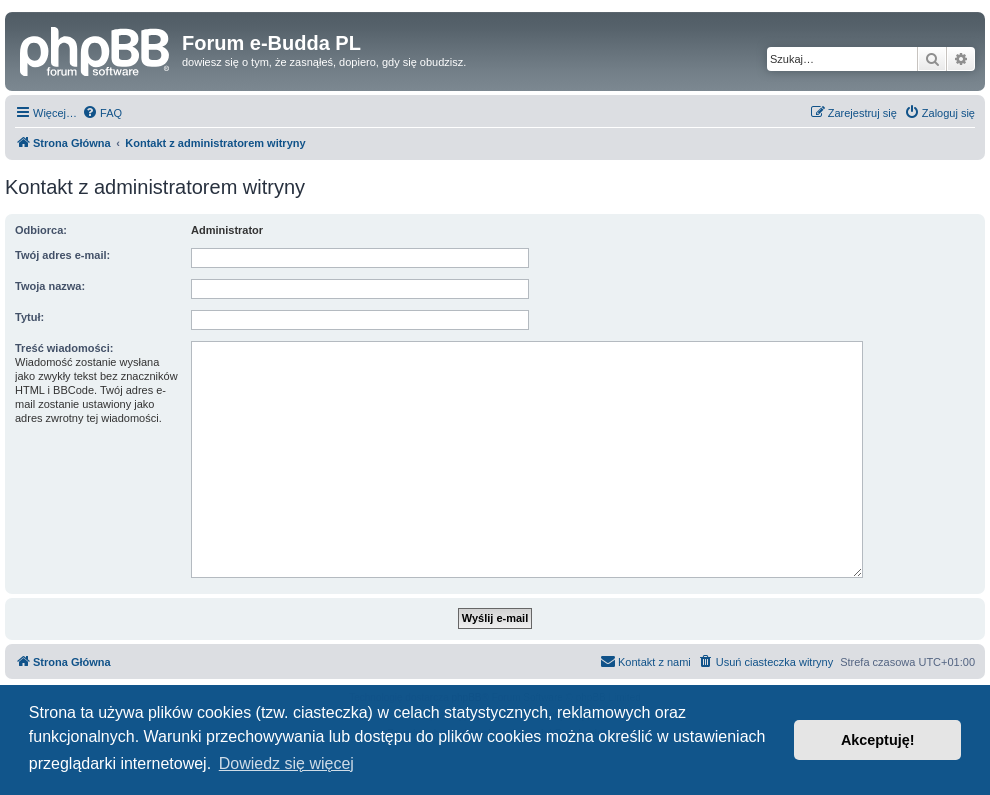 The height and width of the screenshot is (795, 990). Describe the element at coordinates (50, 286) in the screenshot. I see `Twoja nazwa:` at that location.